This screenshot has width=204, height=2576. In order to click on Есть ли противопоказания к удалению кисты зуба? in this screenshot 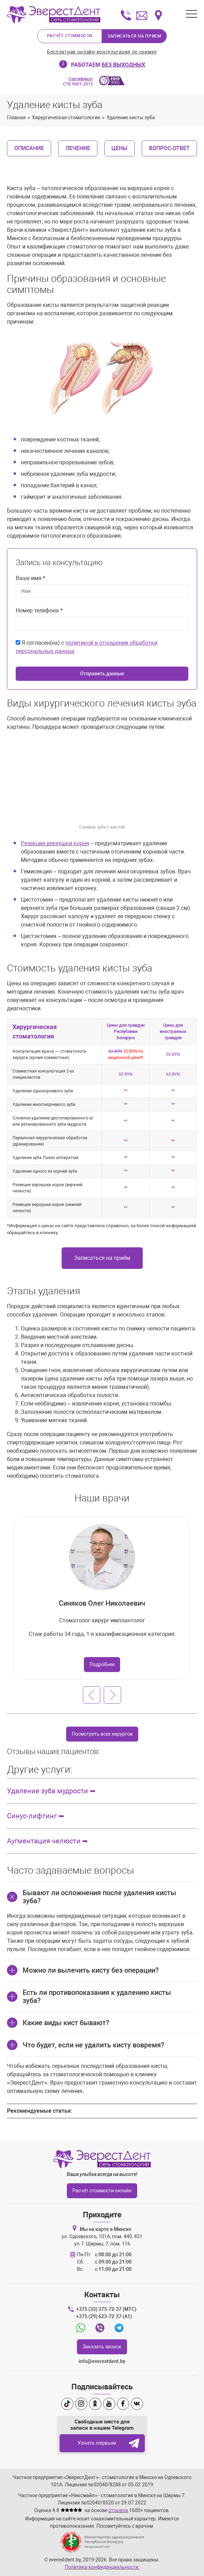, I will do `click(97, 1996)`.